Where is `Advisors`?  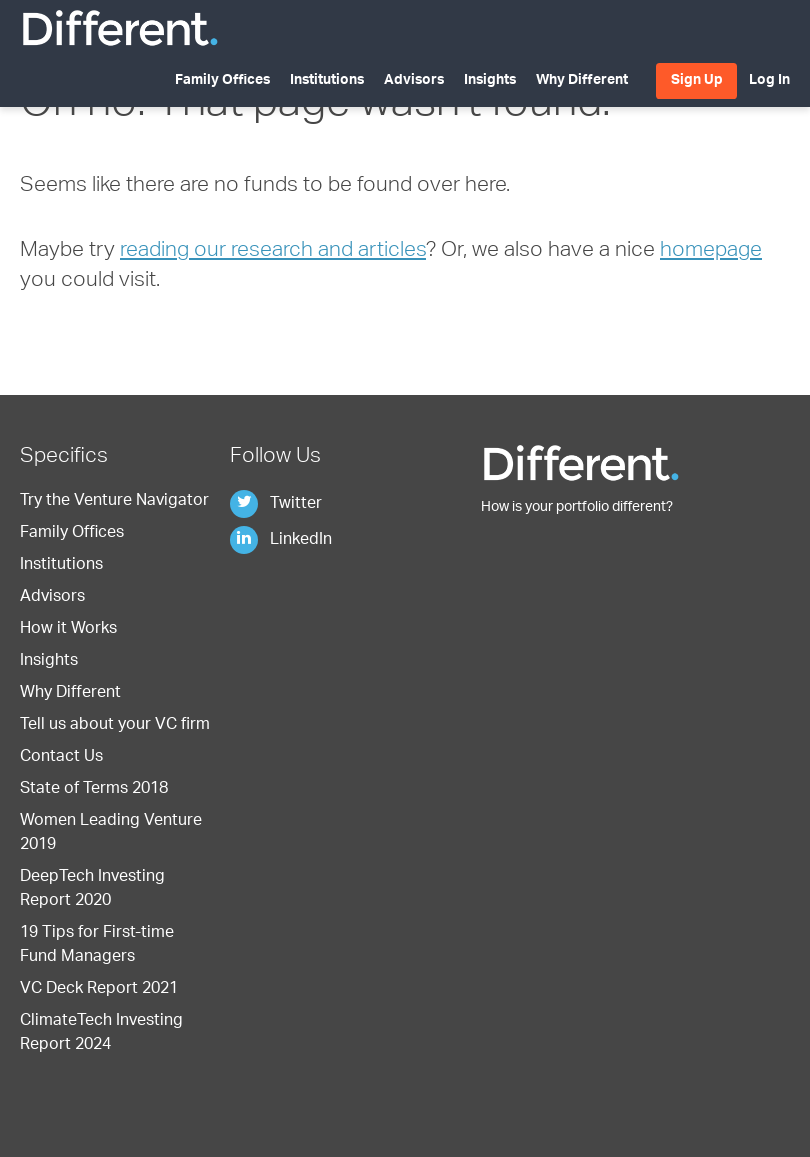 Advisors is located at coordinates (414, 81).